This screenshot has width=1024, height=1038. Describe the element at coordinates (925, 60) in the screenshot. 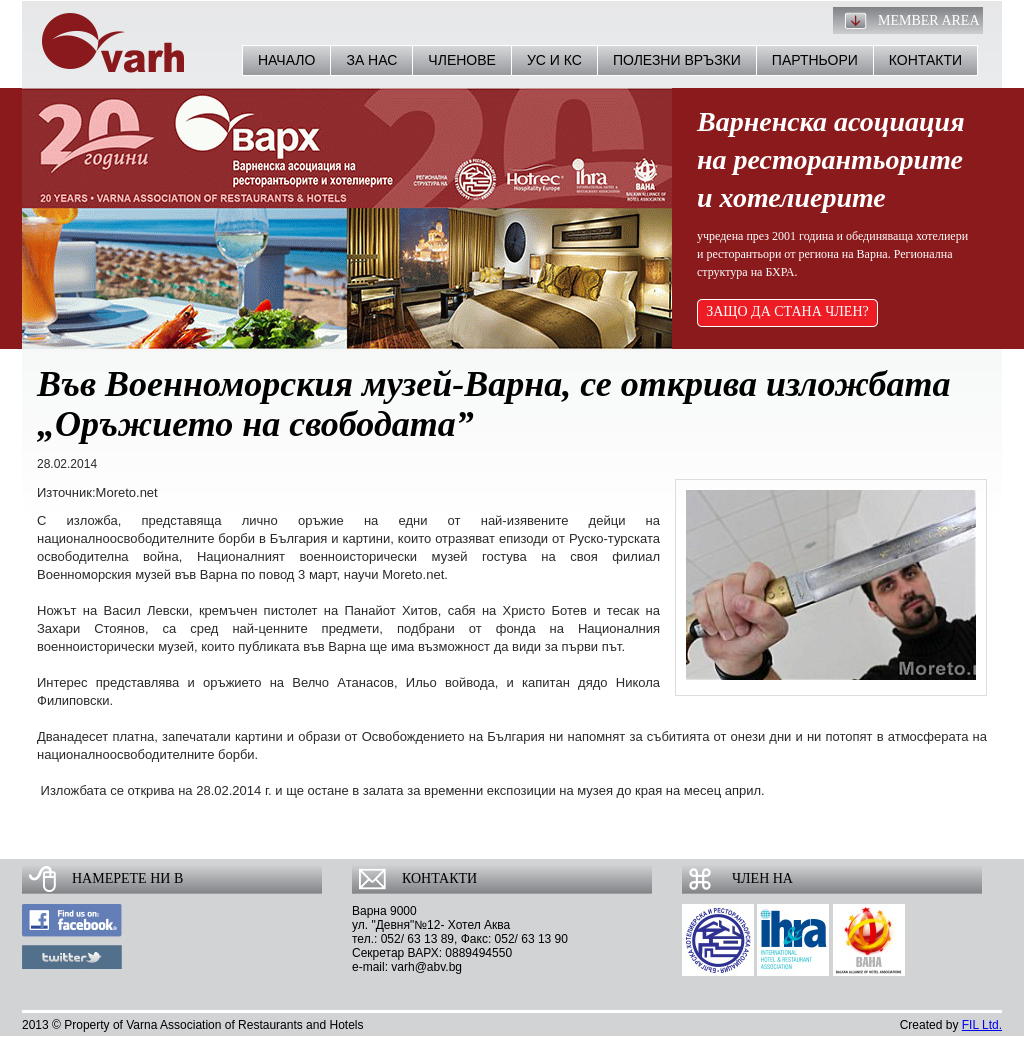

I see `Контакти` at that location.